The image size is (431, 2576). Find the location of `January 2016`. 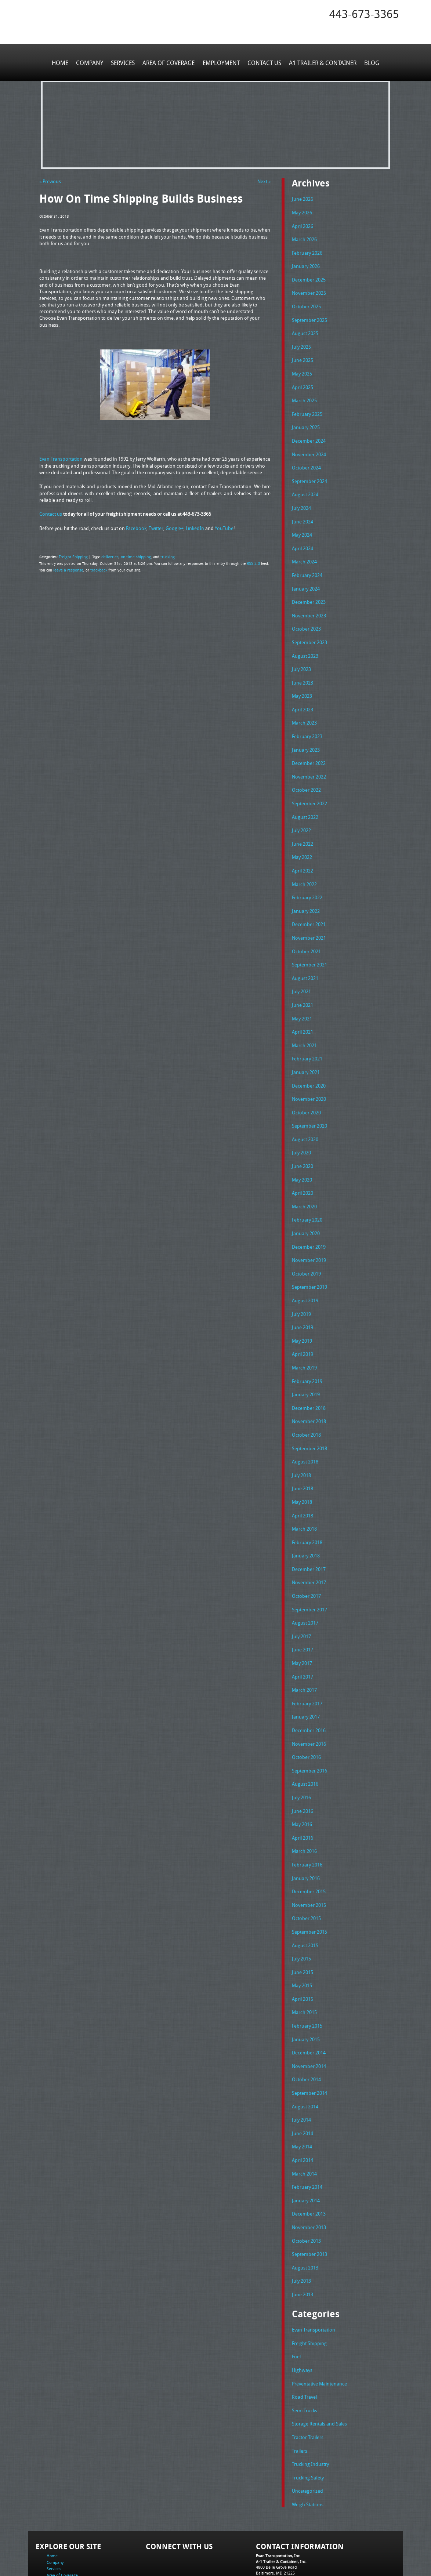

January 2016 is located at coordinates (306, 1831).